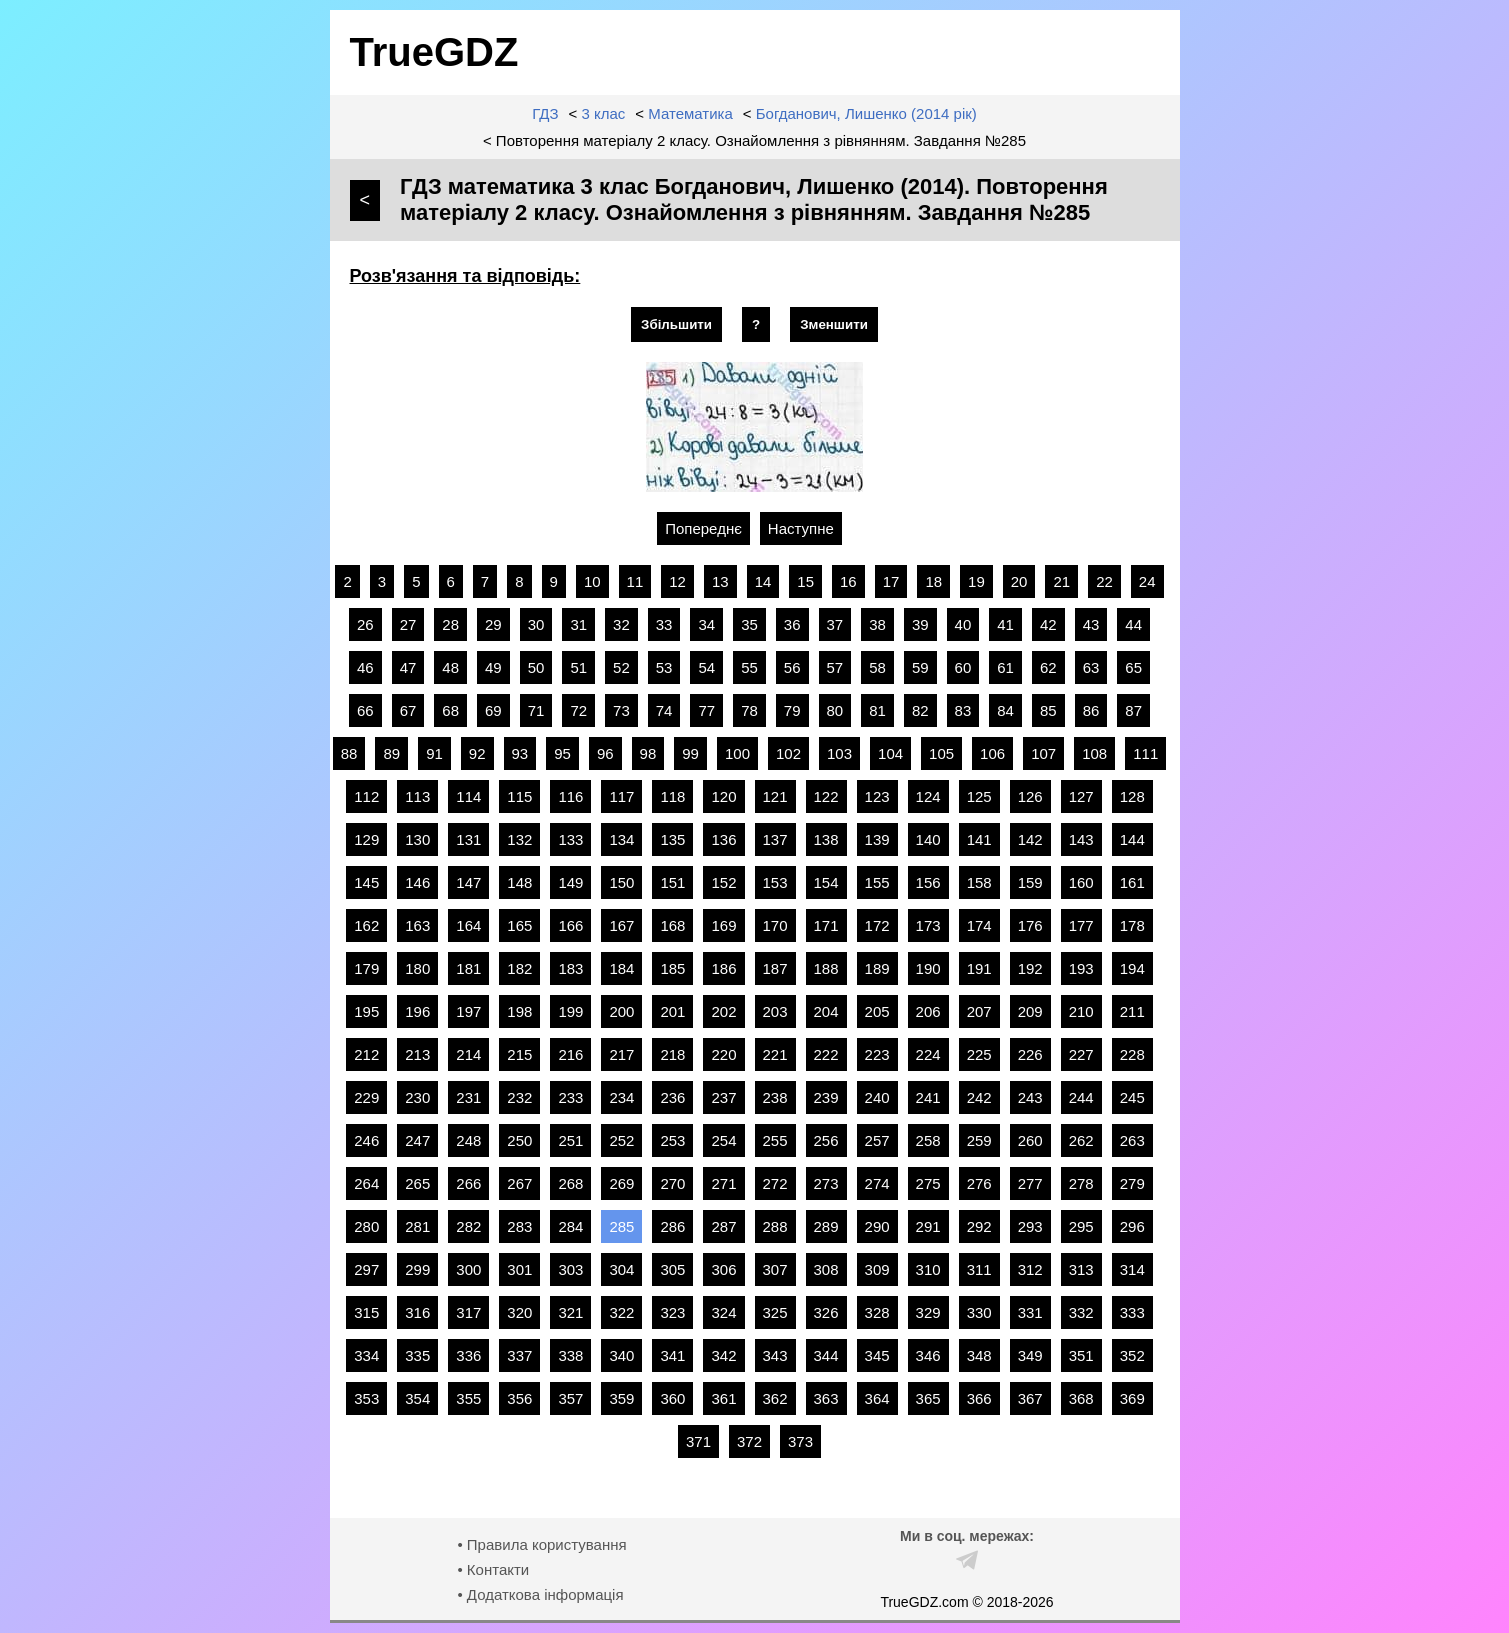  I want to click on 96, so click(605, 753).